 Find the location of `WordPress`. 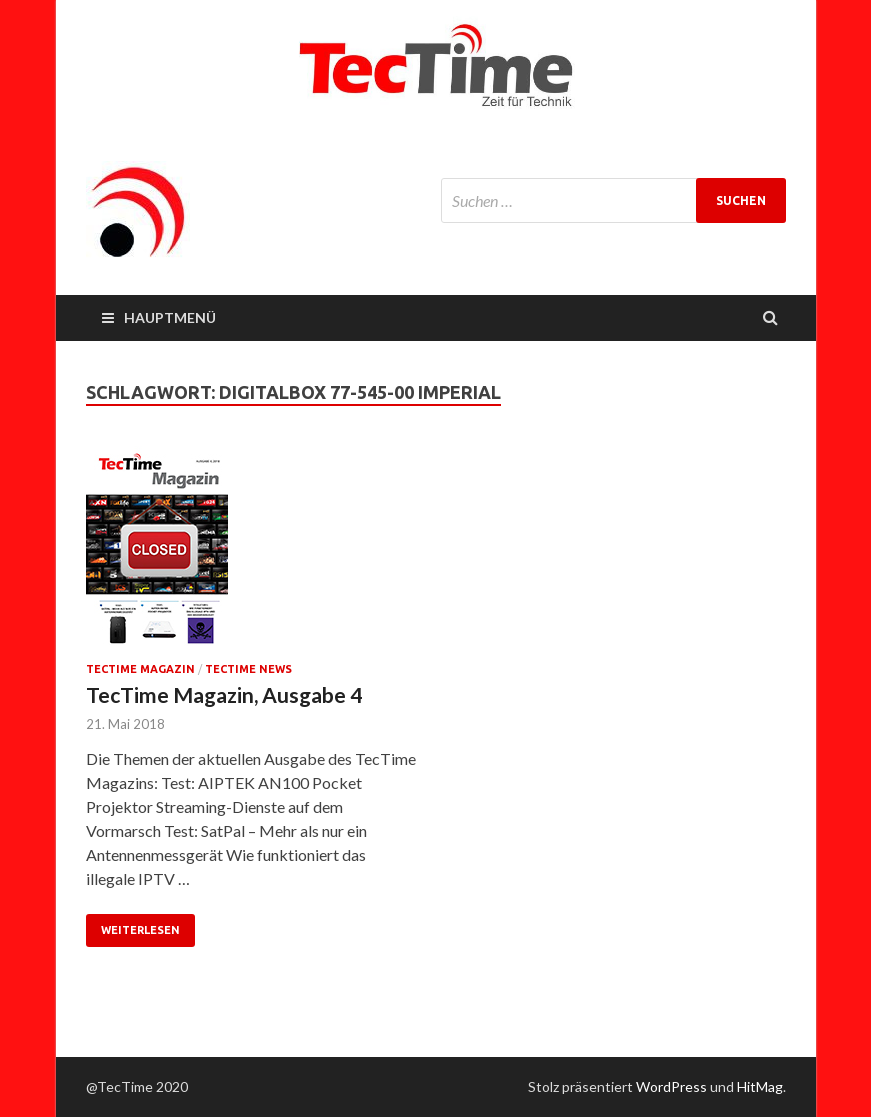

WordPress is located at coordinates (671, 1086).